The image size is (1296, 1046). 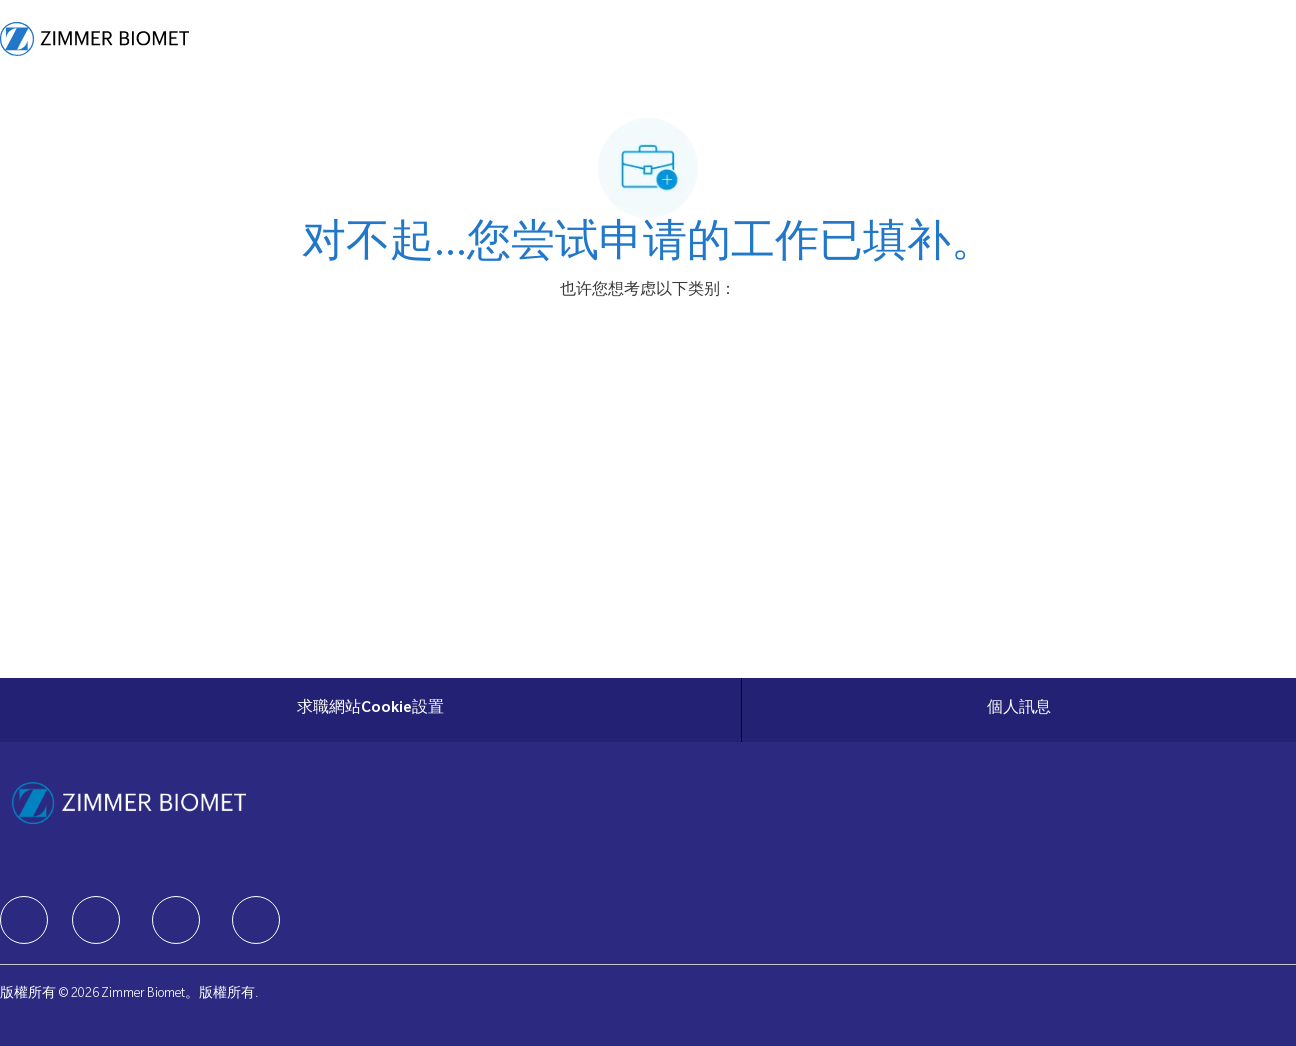 What do you see at coordinates (1019, 710) in the screenshot?
I see `[個人訊息]` at bounding box center [1019, 710].